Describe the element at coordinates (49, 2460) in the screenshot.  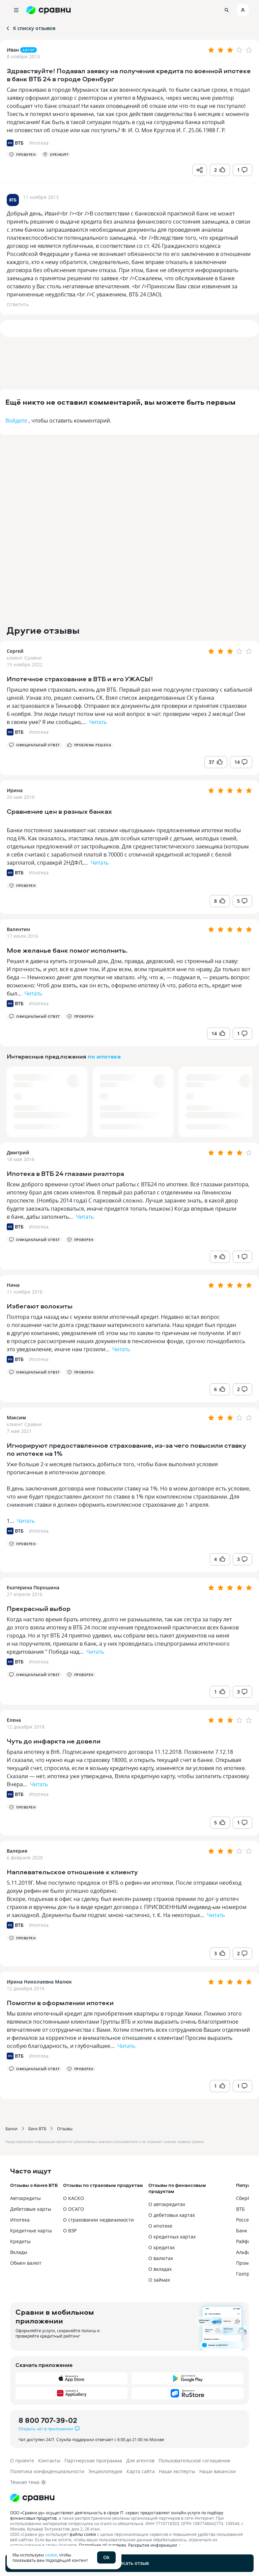
I see `Контакты` at that location.